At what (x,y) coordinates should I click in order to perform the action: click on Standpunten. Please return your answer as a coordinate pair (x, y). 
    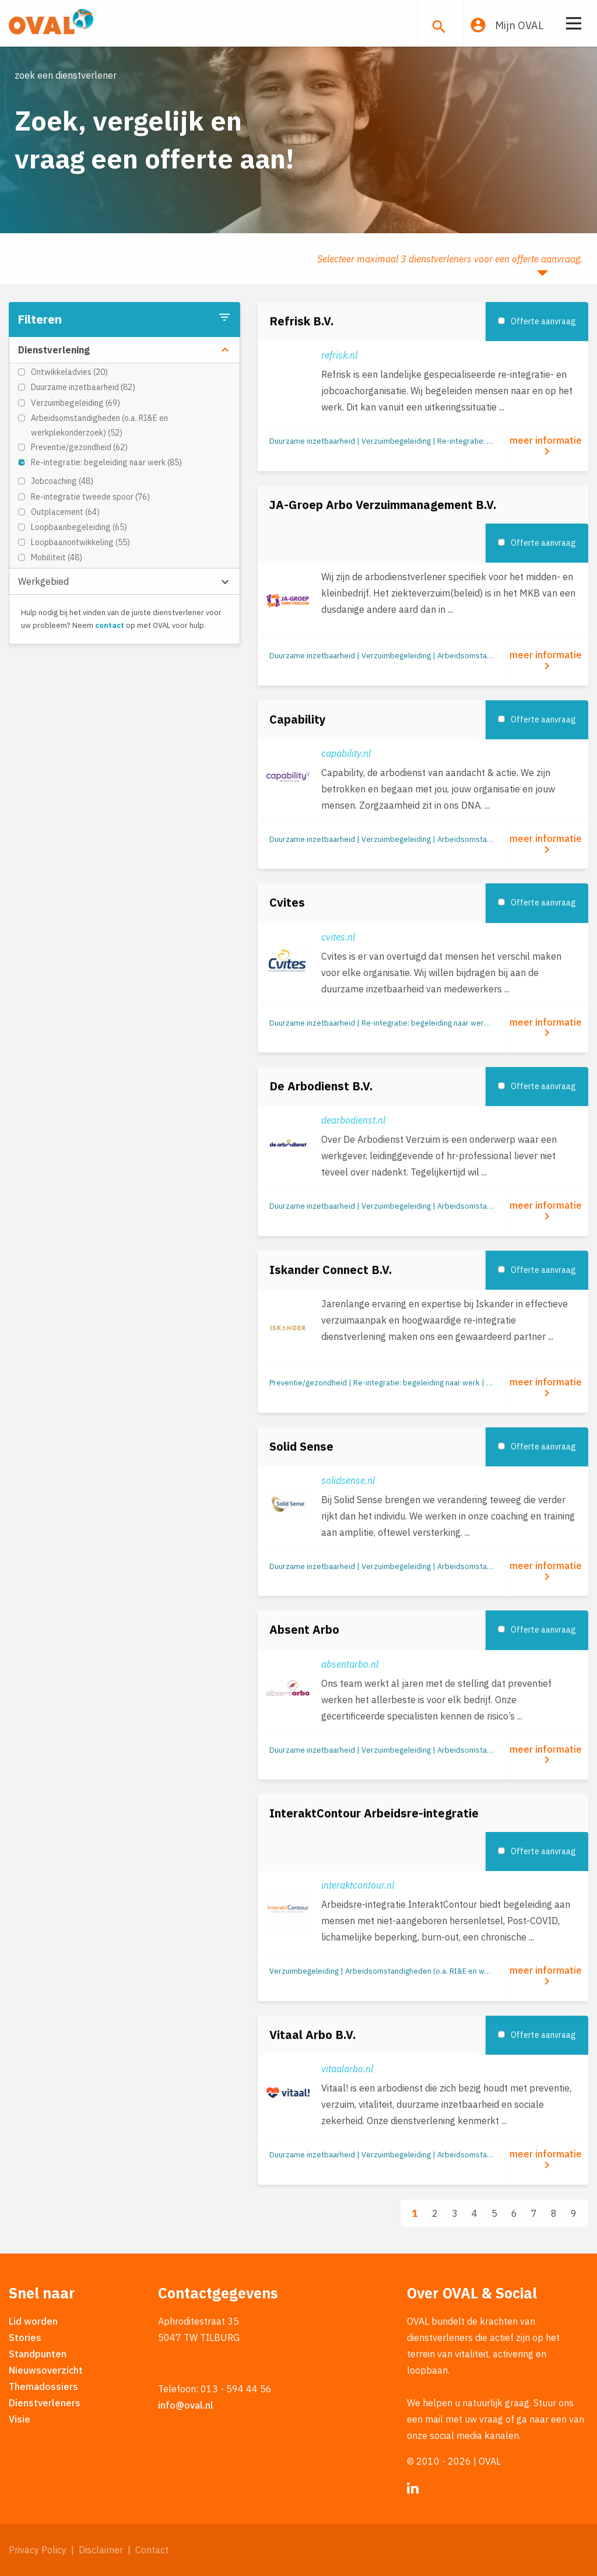
    Looking at the image, I should click on (37, 2354).